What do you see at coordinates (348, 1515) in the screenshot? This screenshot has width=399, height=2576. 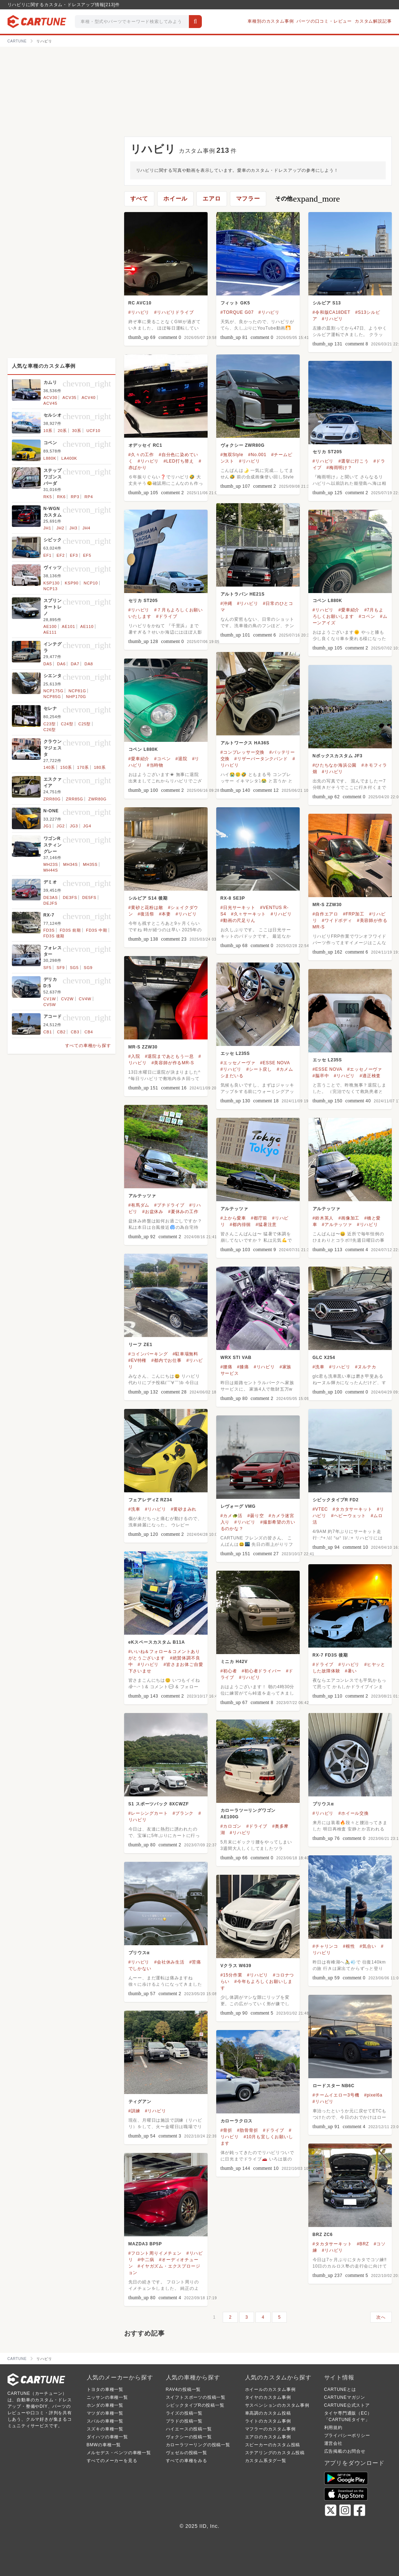 I see `#ヘビーウェット` at bounding box center [348, 1515].